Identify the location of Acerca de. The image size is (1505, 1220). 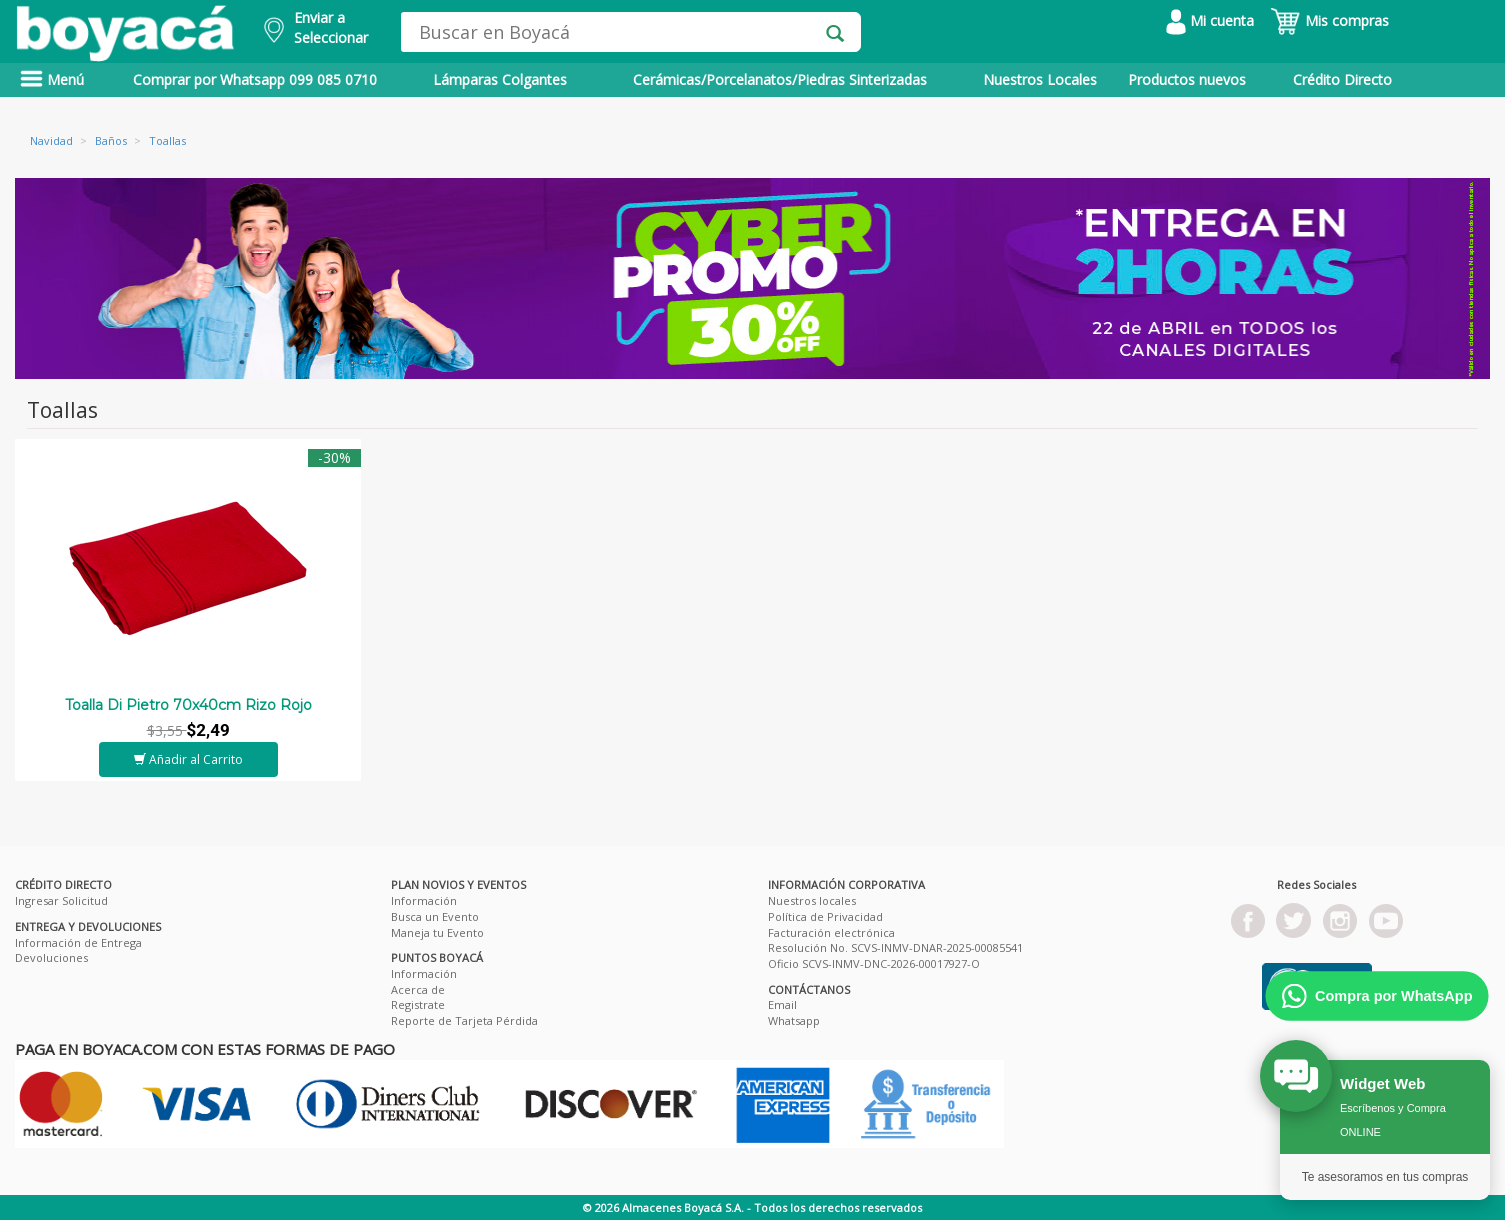
(418, 989).